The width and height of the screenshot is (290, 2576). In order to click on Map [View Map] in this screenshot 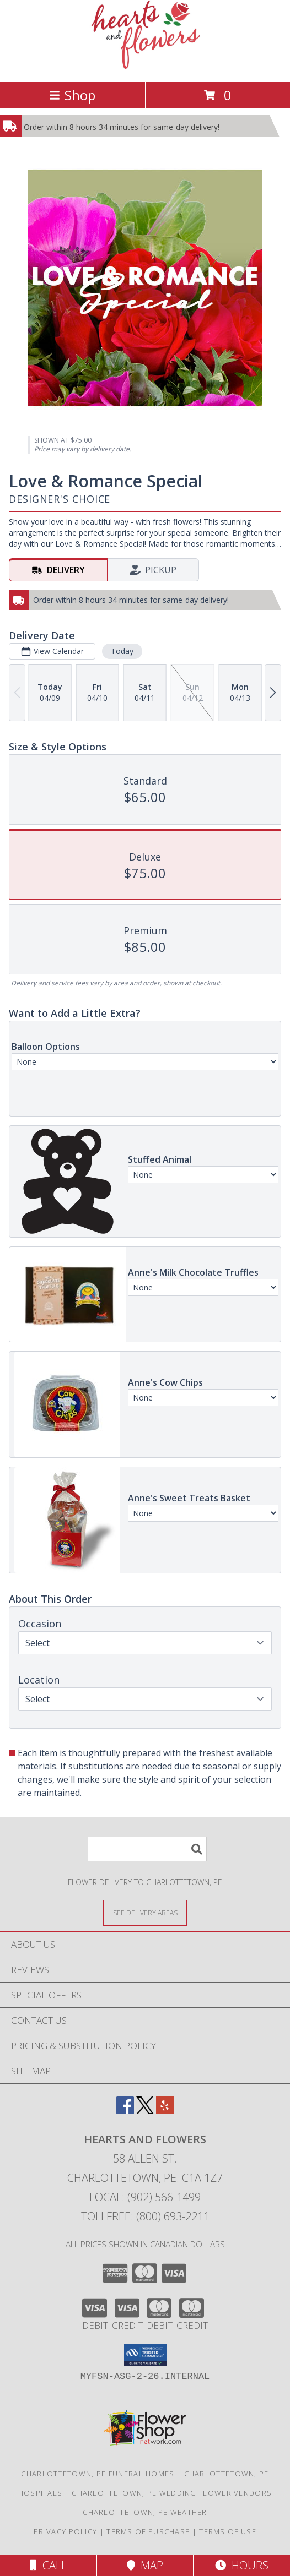, I will do `click(145, 2565)`.